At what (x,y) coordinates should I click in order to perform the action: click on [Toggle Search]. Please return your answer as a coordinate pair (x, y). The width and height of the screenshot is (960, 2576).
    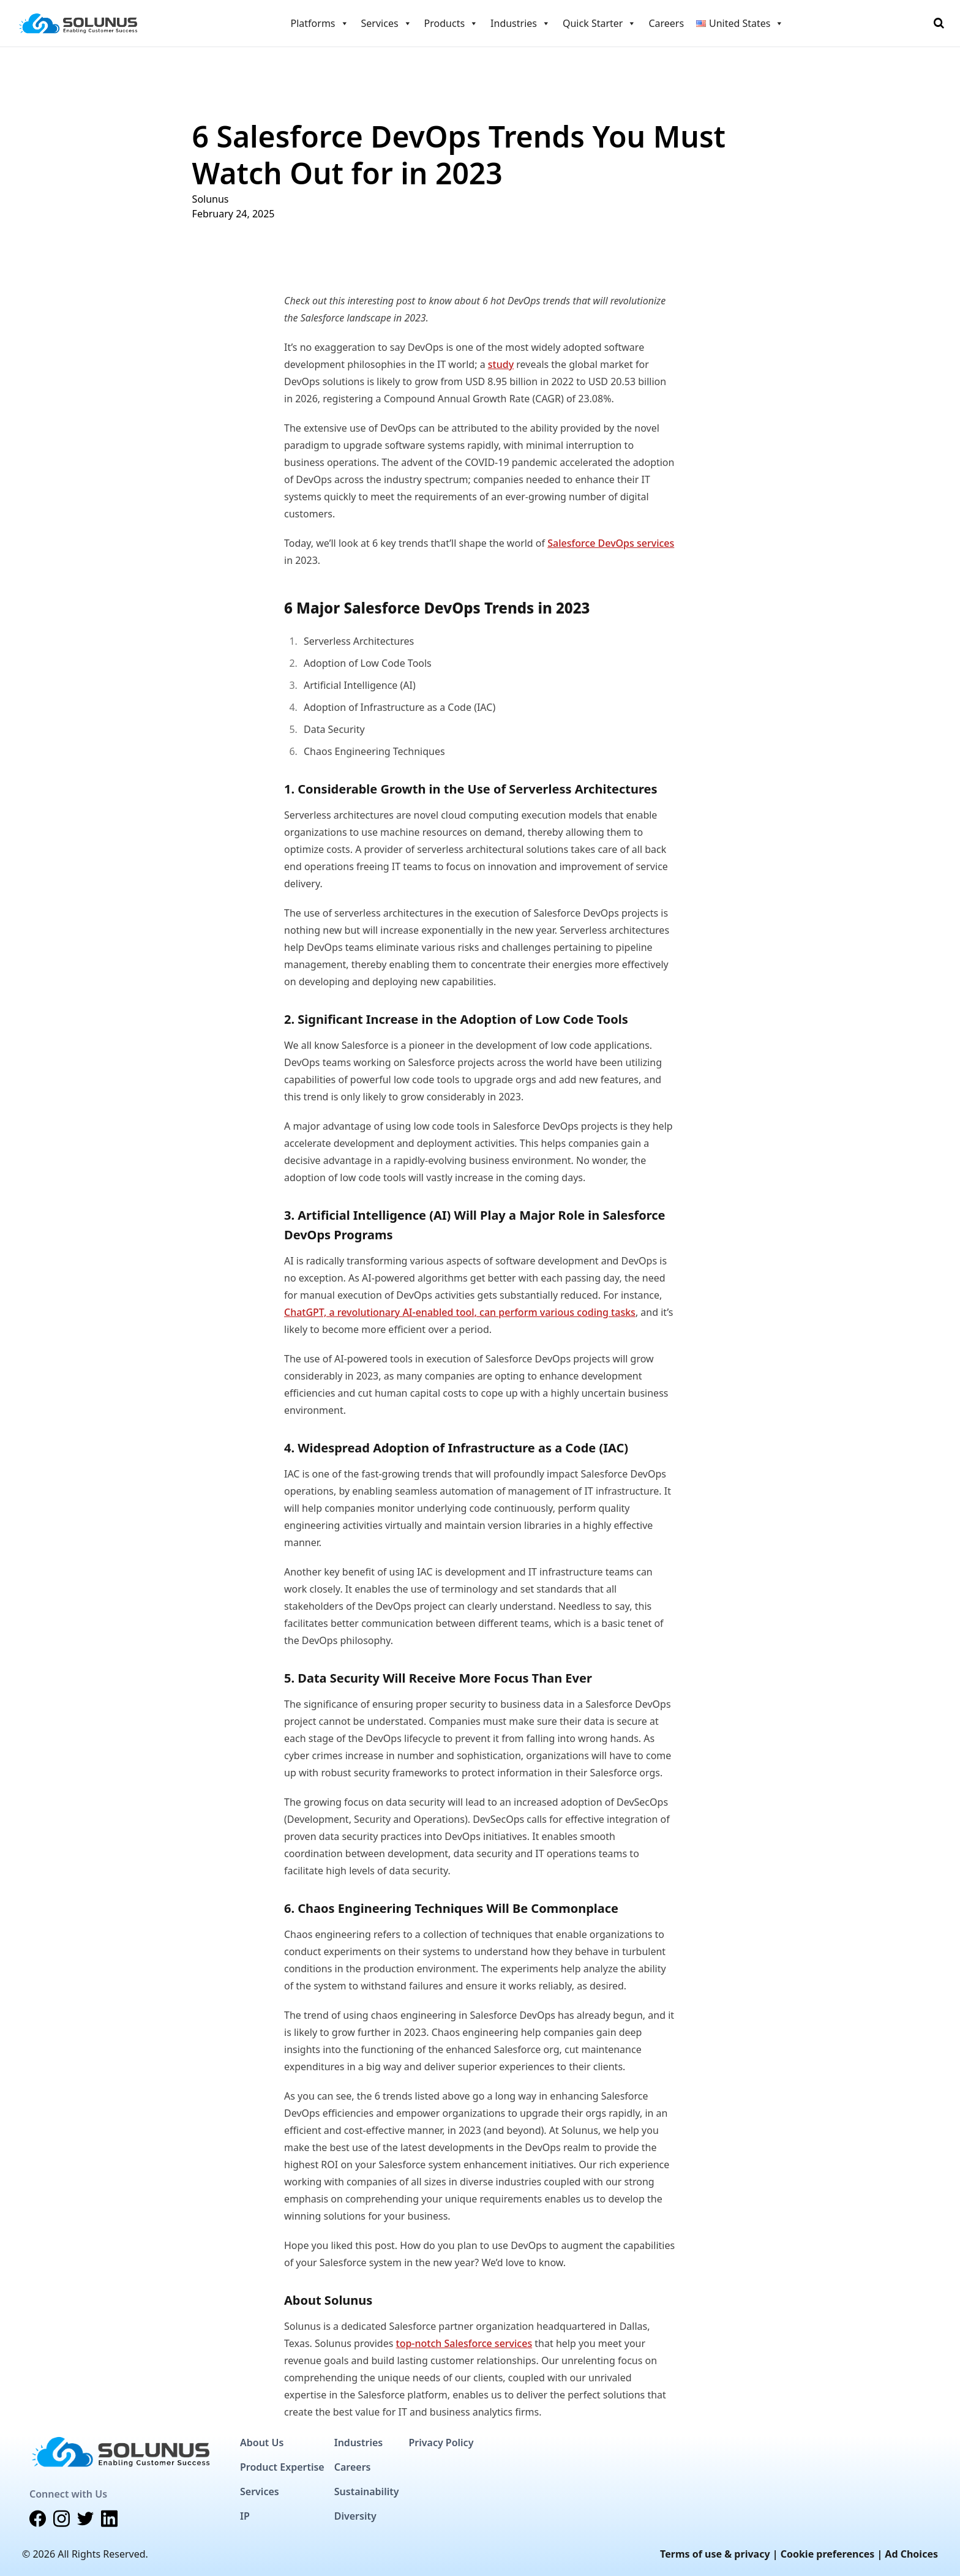
    Looking at the image, I should click on (939, 23).